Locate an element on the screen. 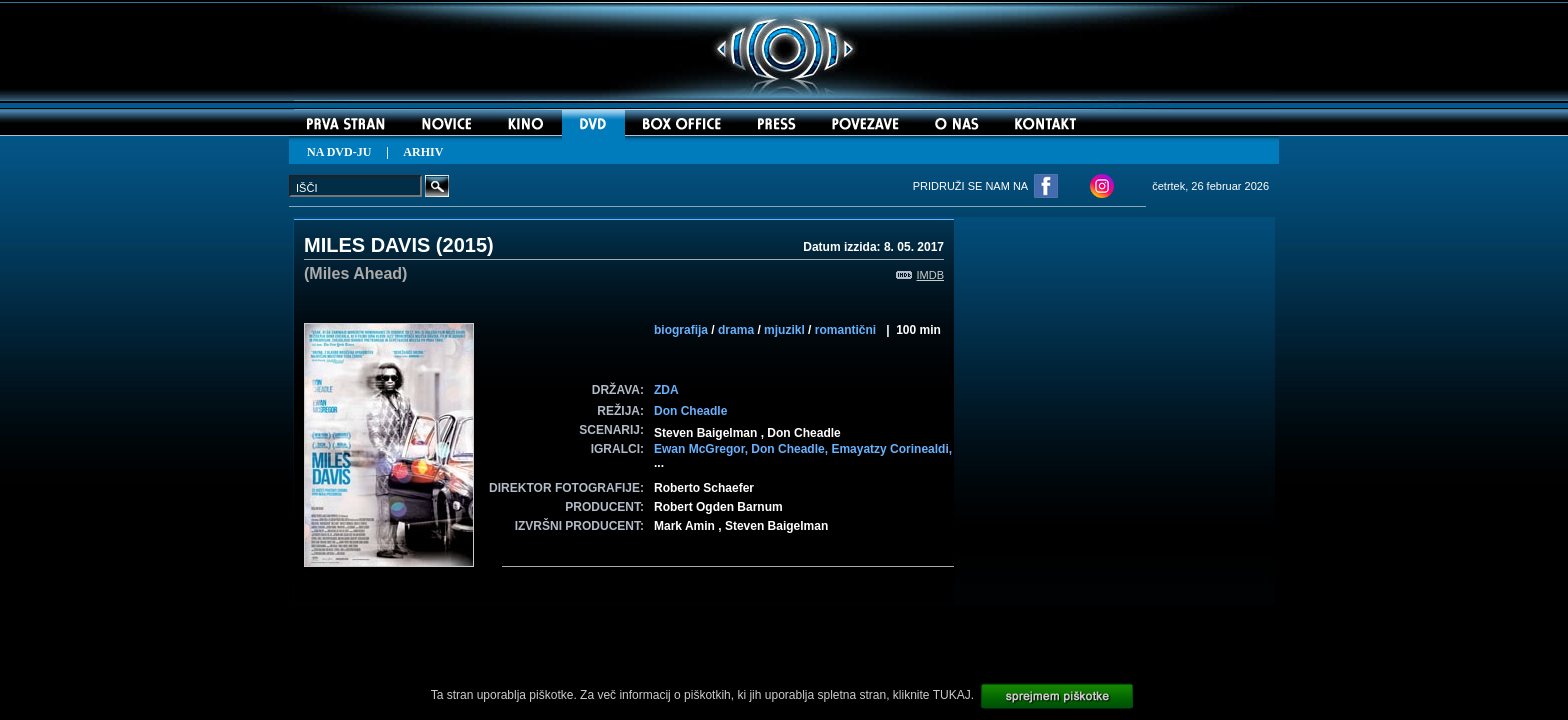 The image size is (1568, 720). romantični is located at coordinates (845, 330).